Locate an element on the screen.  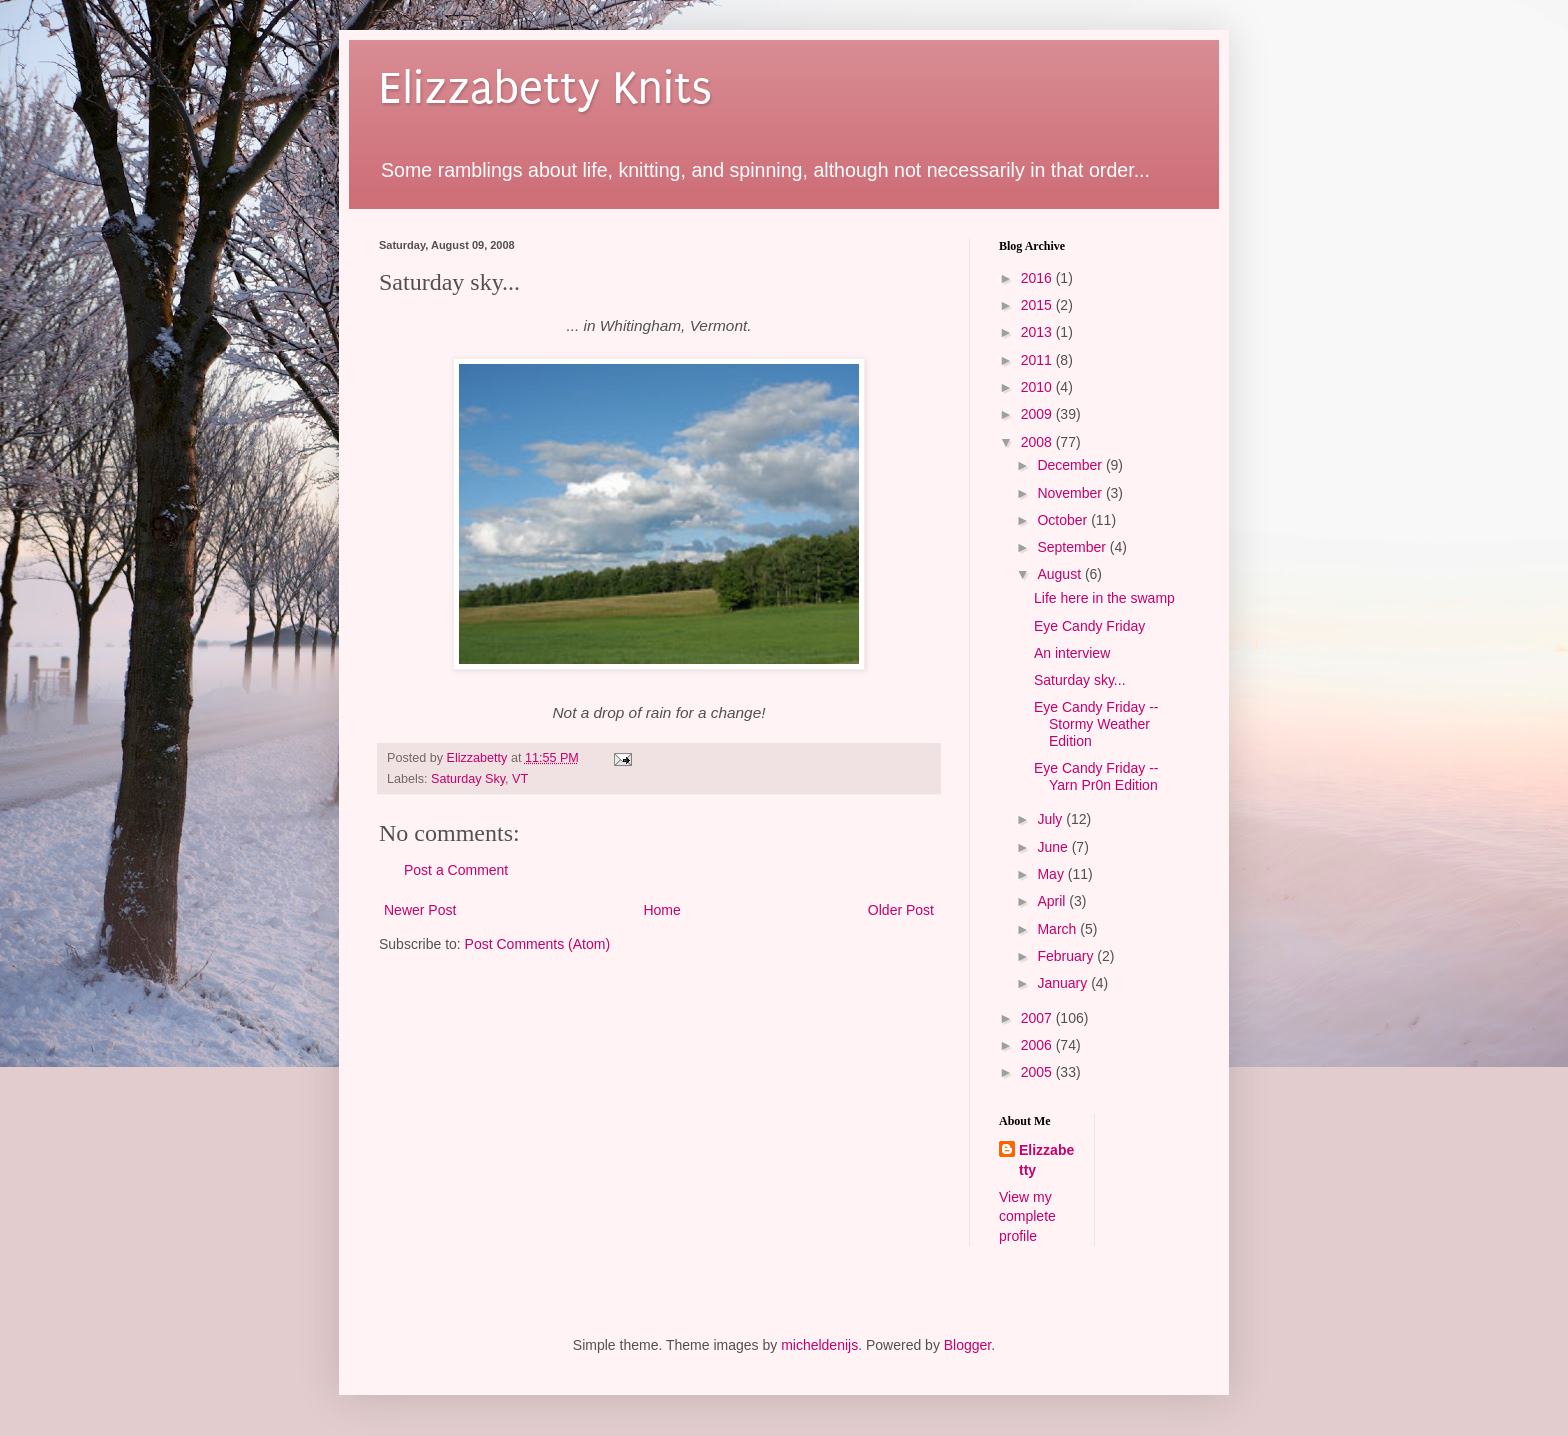
November is located at coordinates (1071, 493).